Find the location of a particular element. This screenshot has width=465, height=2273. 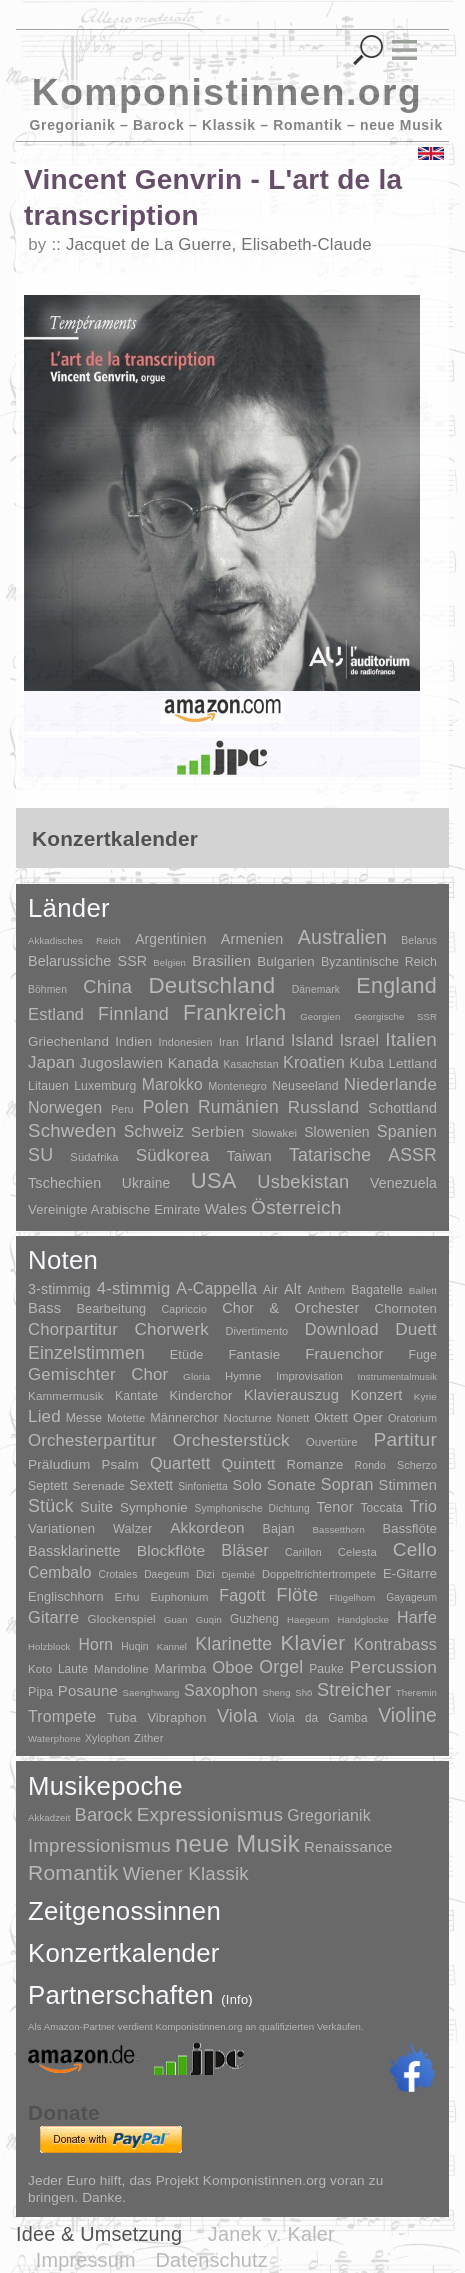

Österreich [Österreich (479 Einträge)] is located at coordinates (296, 1207).